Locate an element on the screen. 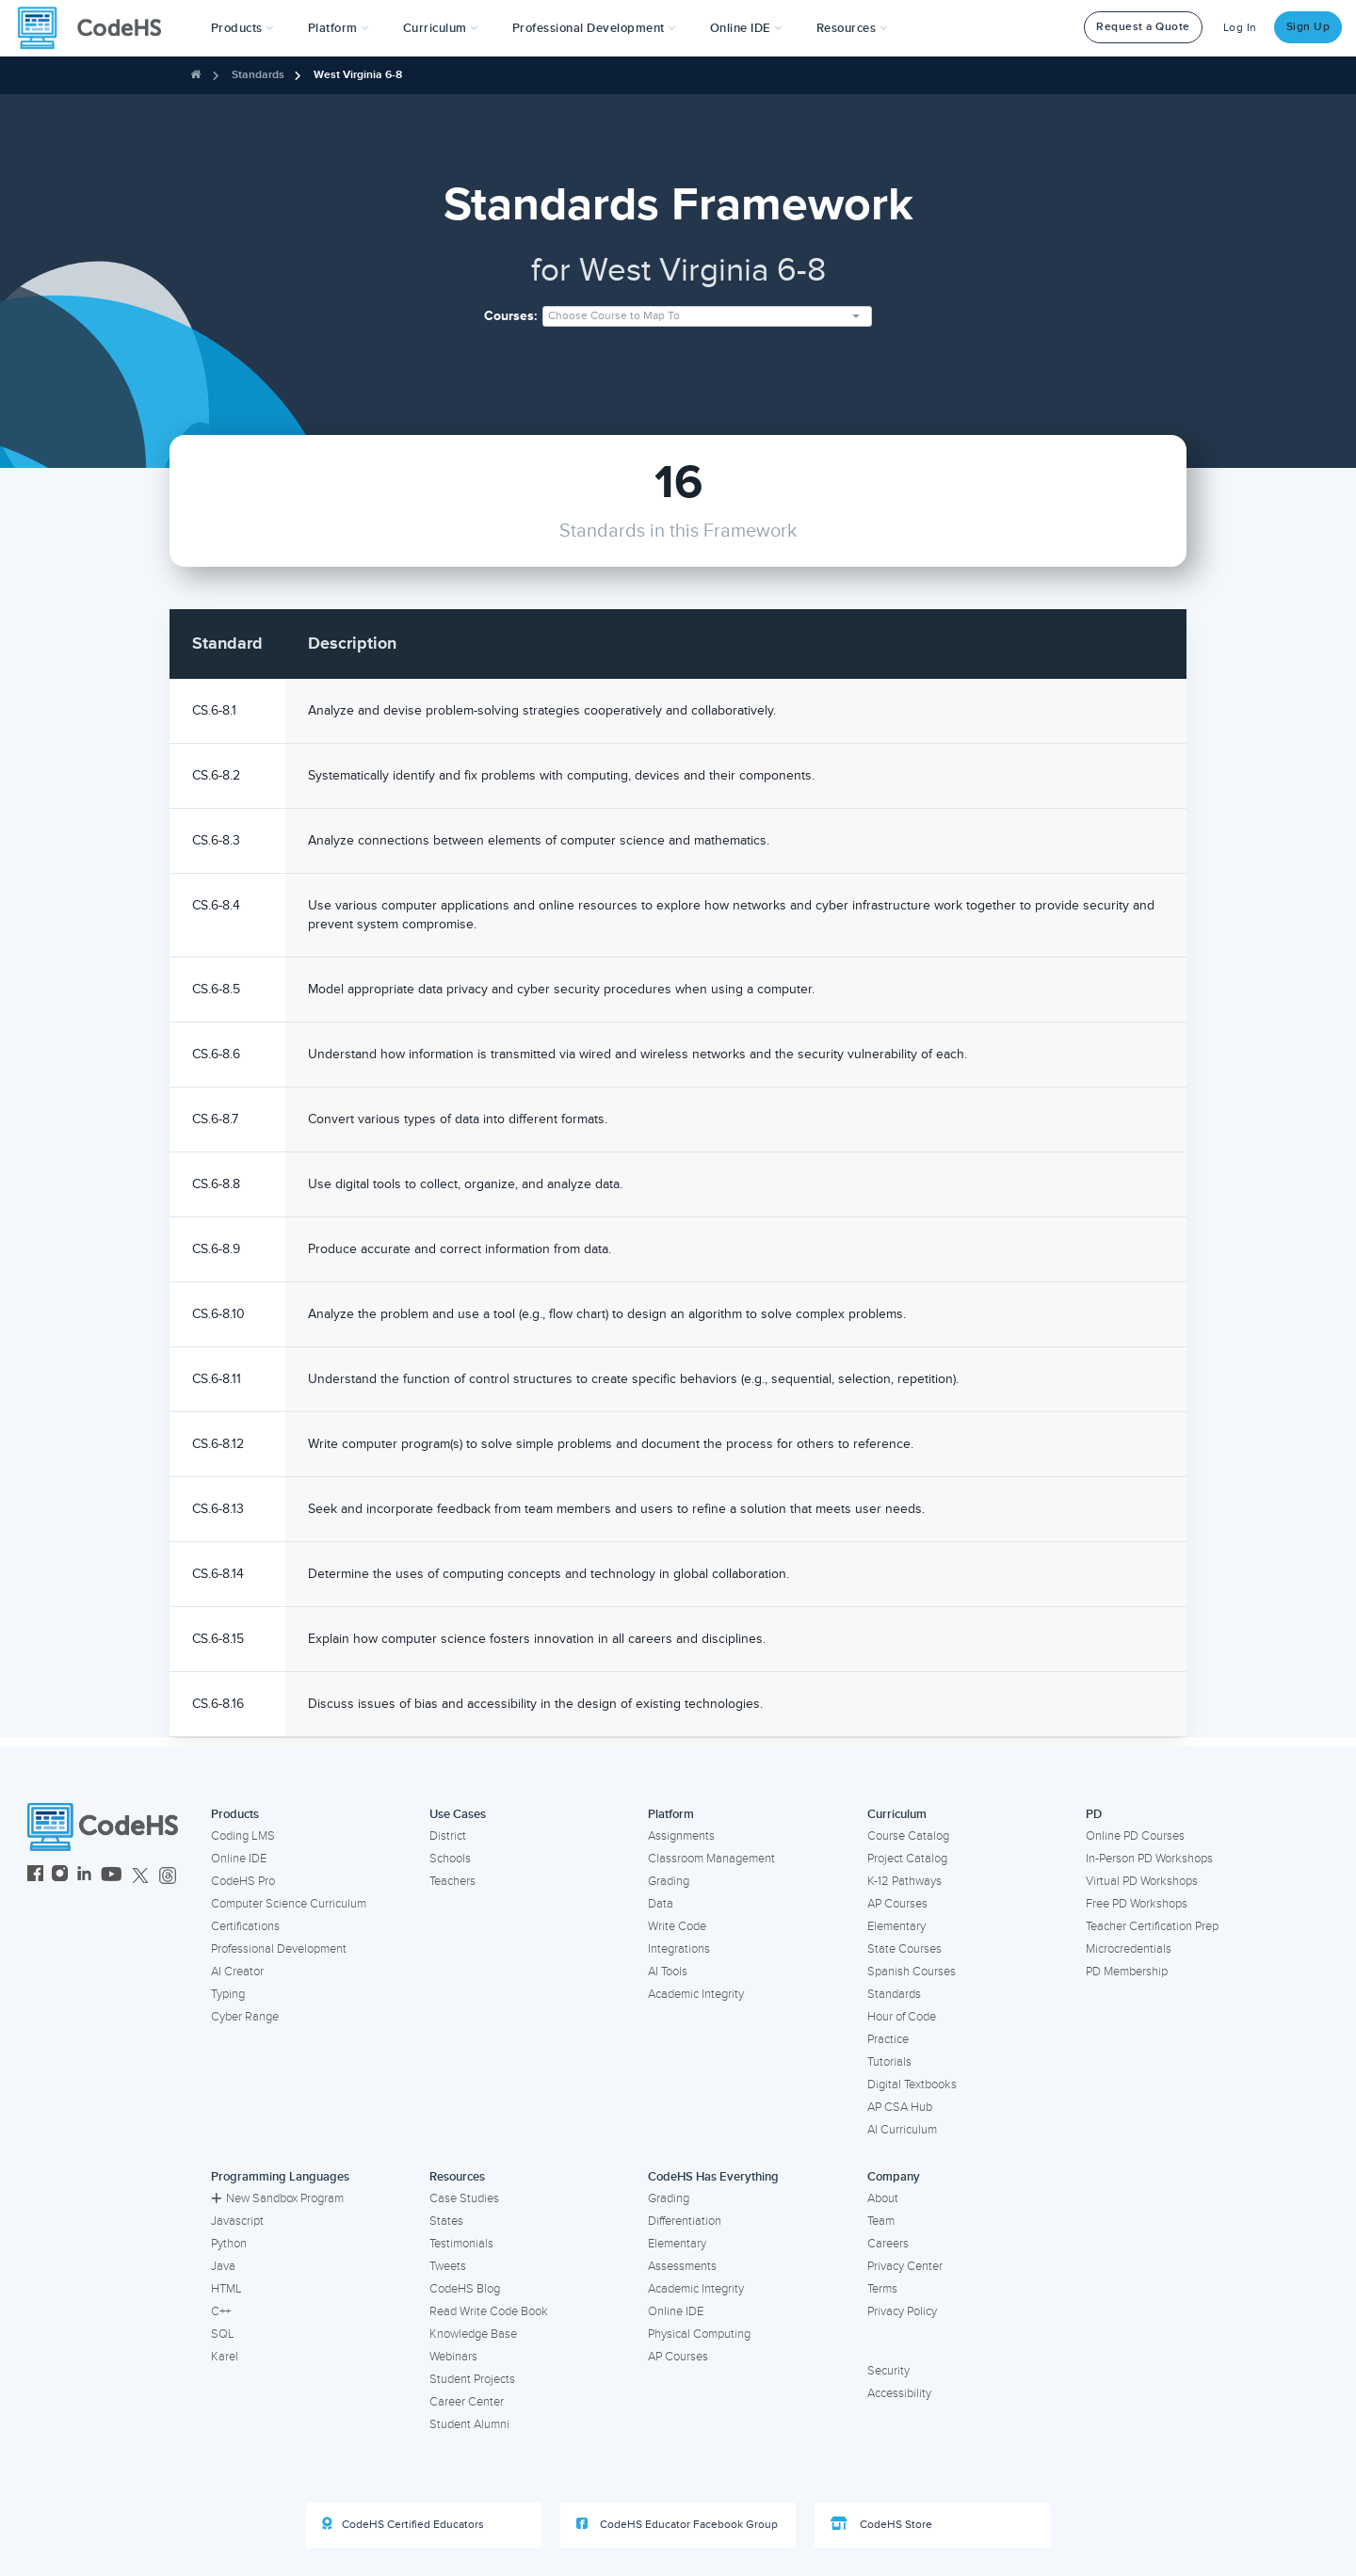  [CodeHS Threads] is located at coordinates (167, 1876).